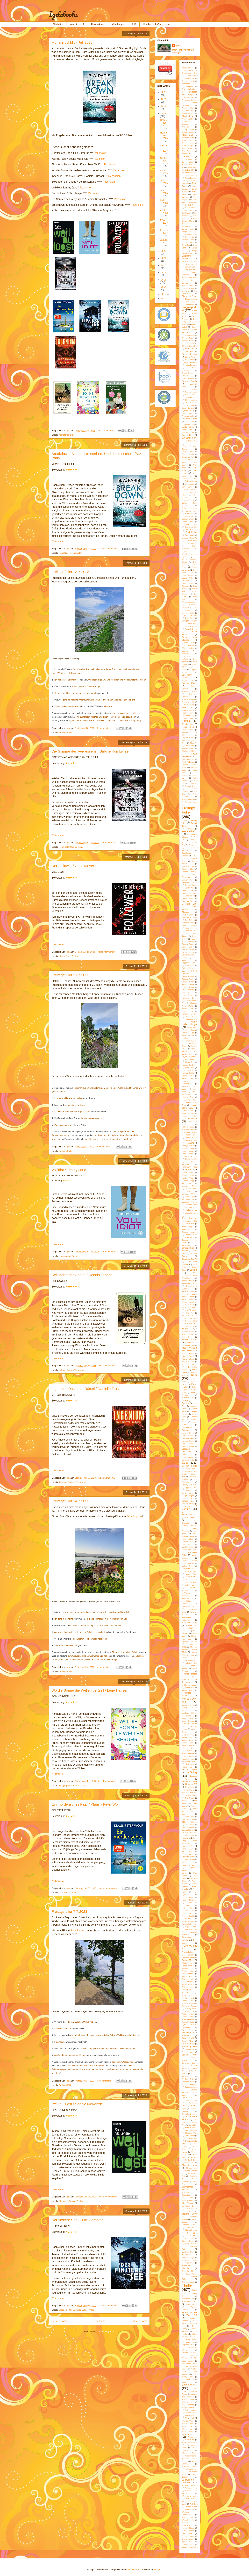  I want to click on Covi Miriam, so click(192, 532).